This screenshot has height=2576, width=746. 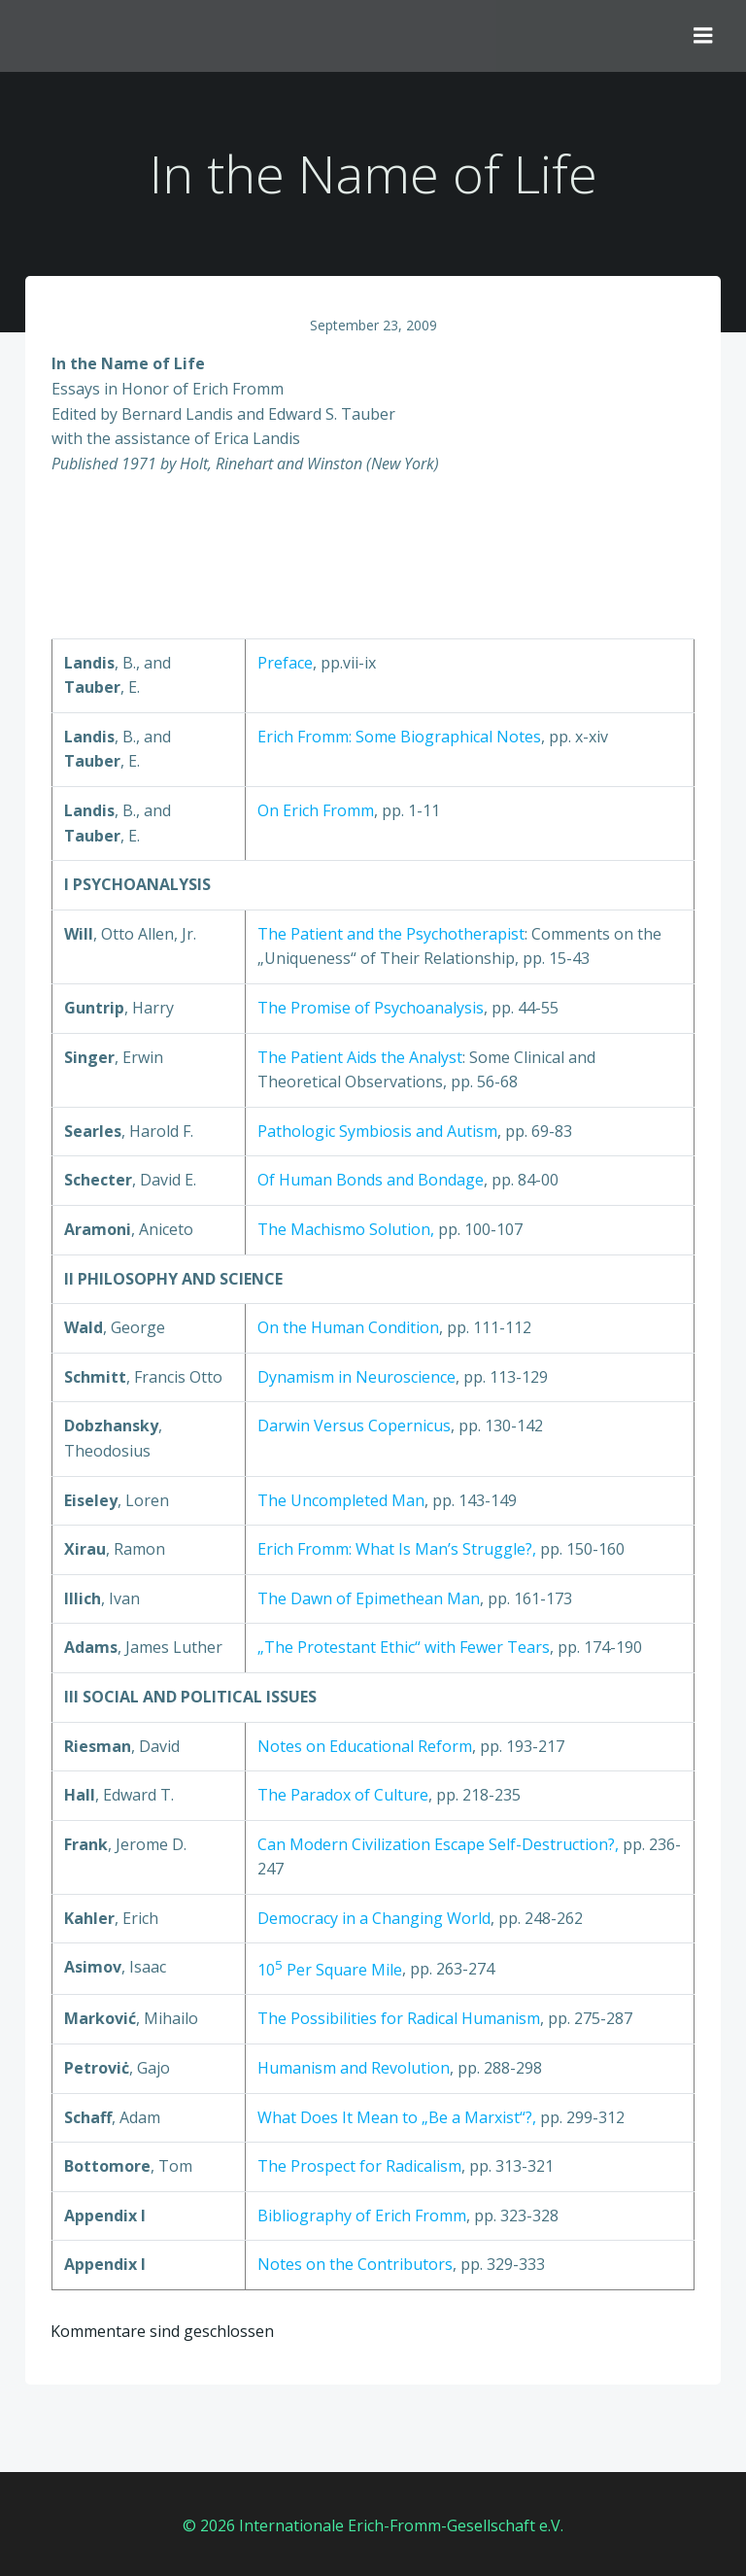 I want to click on On Erich Fromm, so click(x=315, y=812).